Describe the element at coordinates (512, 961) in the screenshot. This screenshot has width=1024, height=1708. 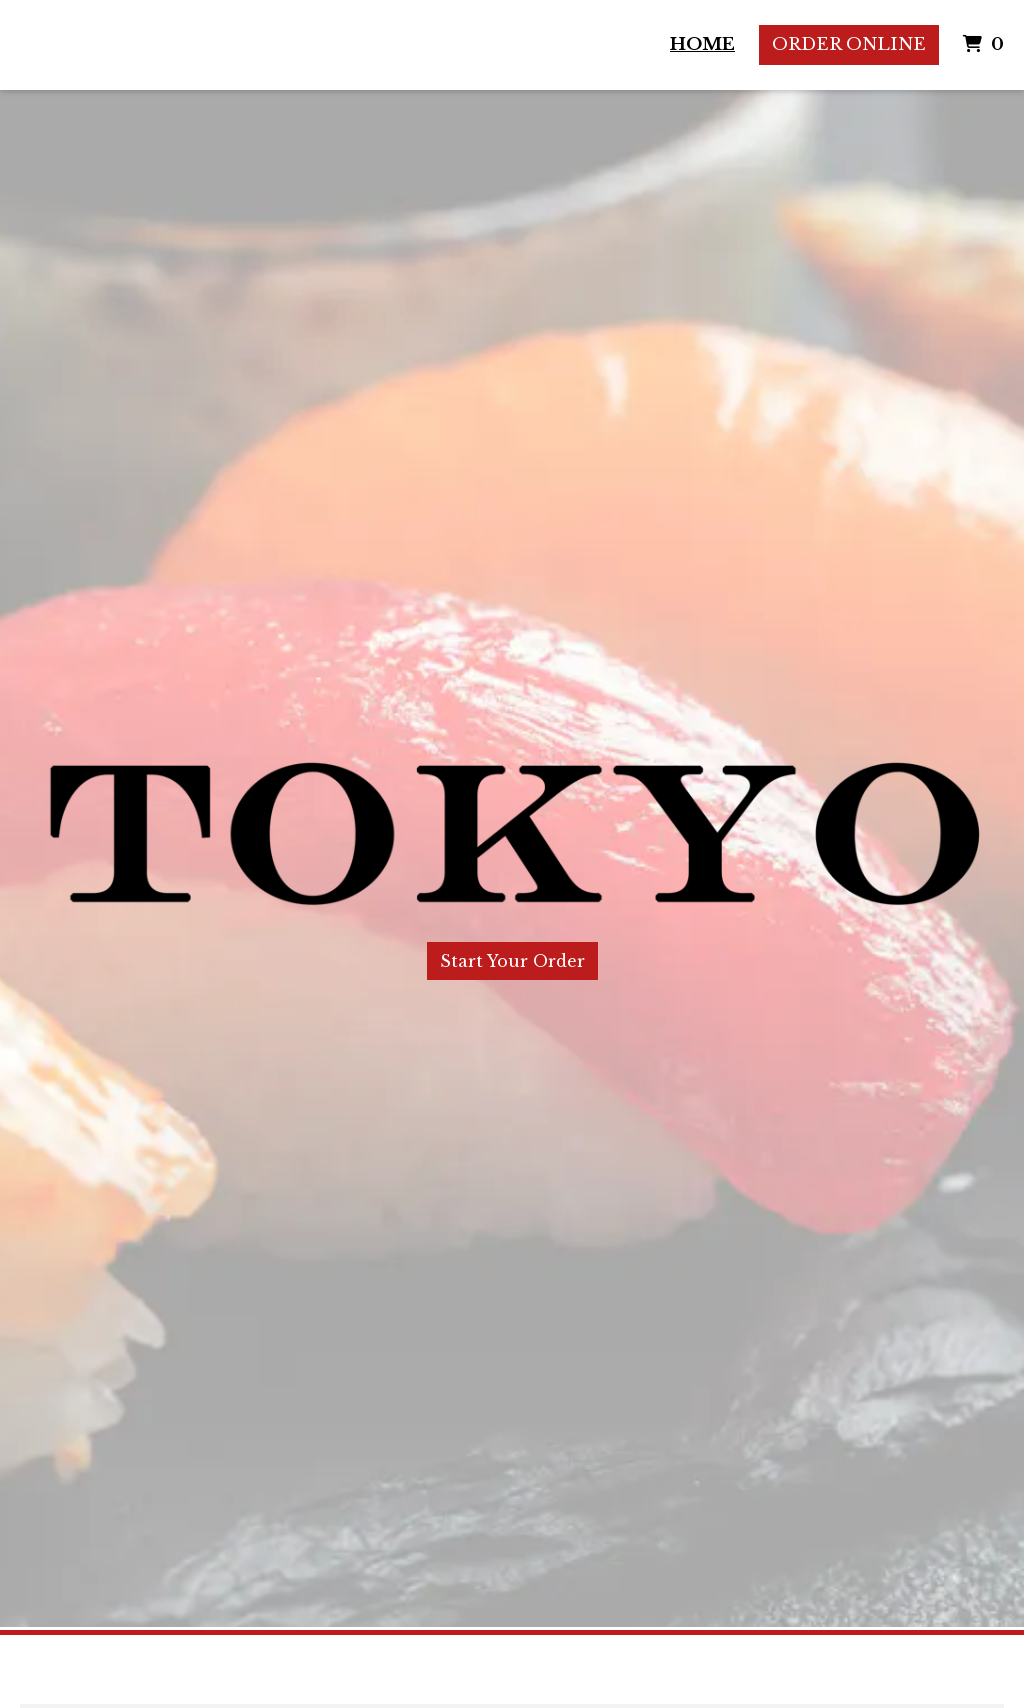
I see `Start Your Order` at that location.